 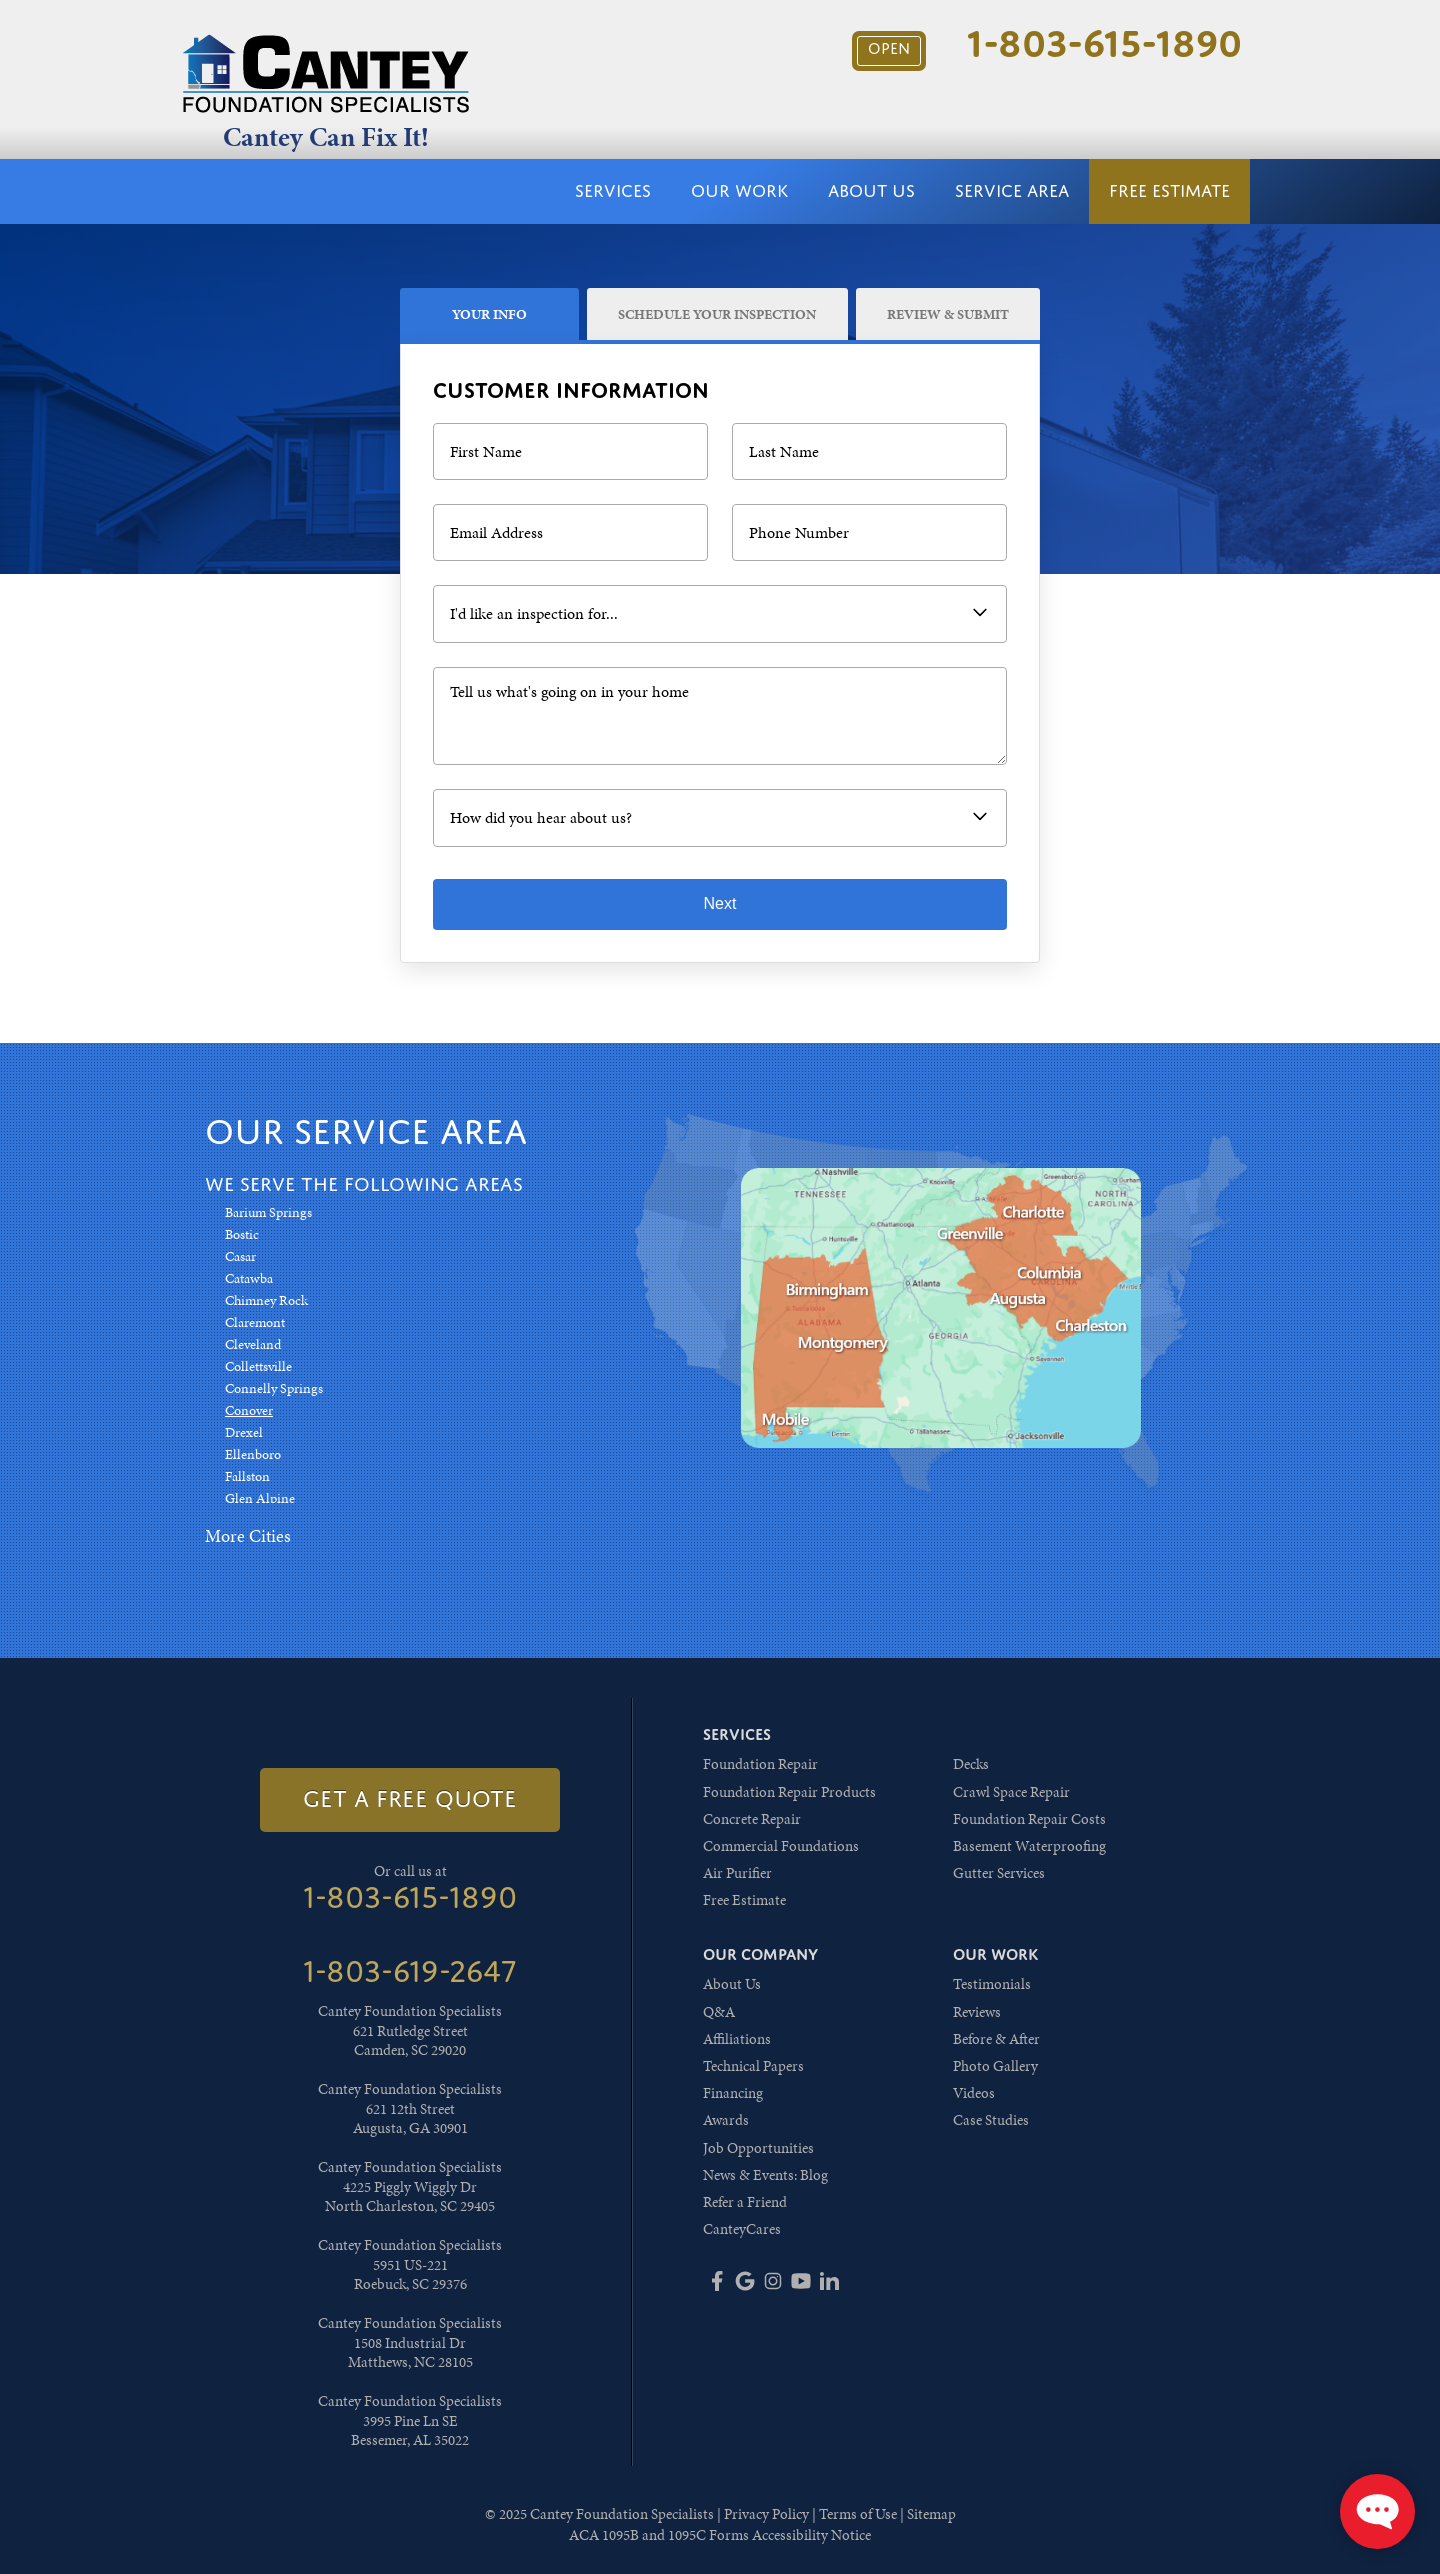 I want to click on Q&A, so click(x=719, y=2012).